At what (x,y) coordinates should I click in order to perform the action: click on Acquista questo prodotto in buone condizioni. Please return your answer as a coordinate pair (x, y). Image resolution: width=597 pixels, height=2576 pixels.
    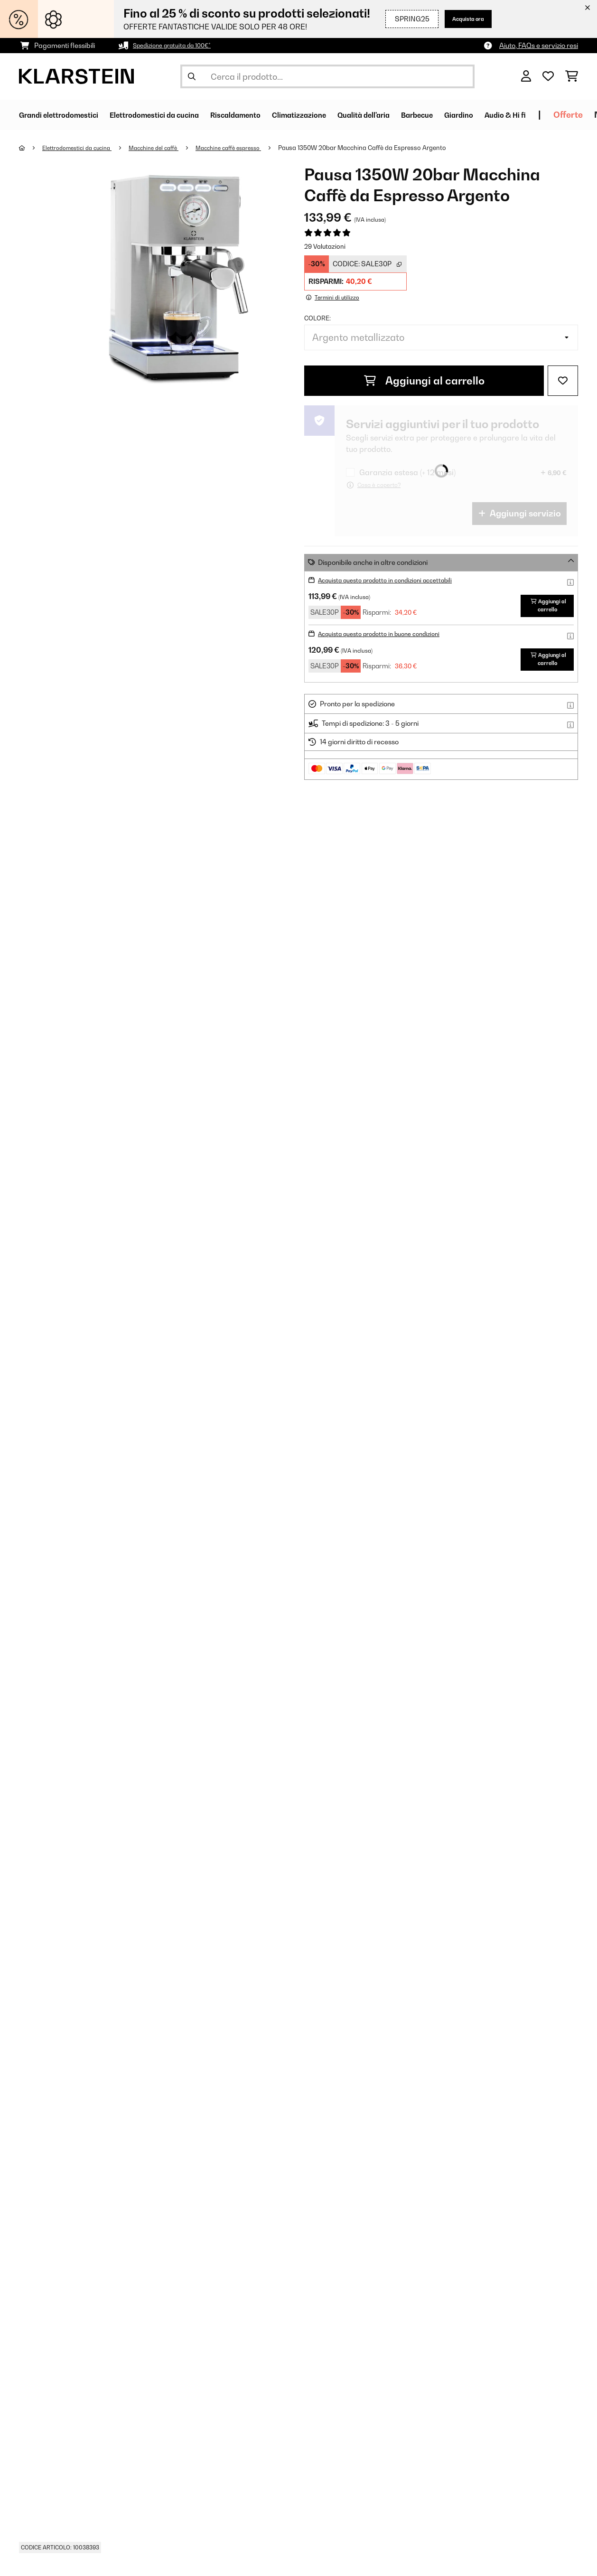
    Looking at the image, I should click on (387, 640).